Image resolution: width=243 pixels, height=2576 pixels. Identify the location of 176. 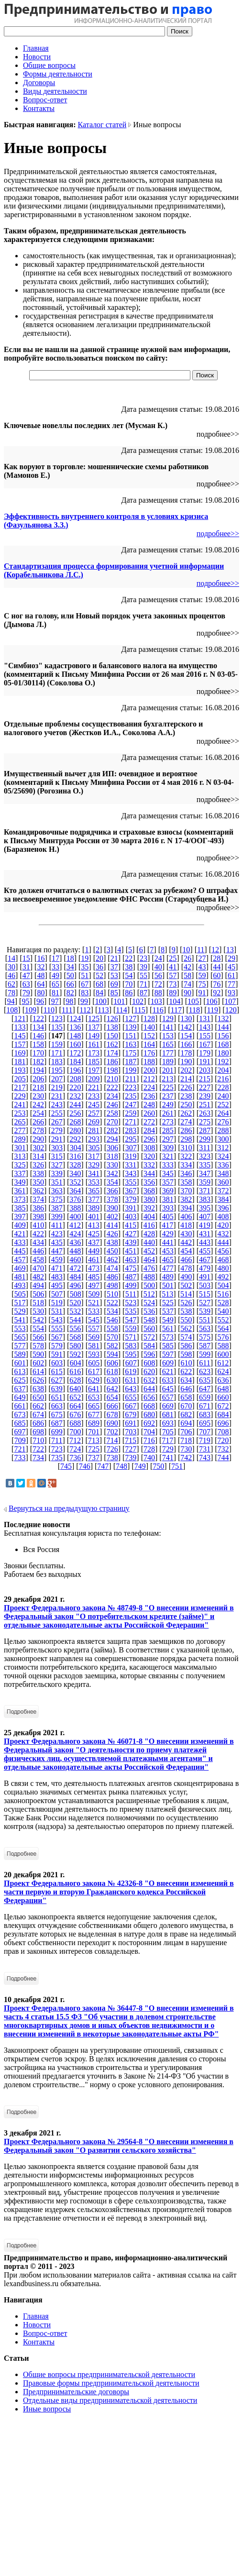
(149, 1053).